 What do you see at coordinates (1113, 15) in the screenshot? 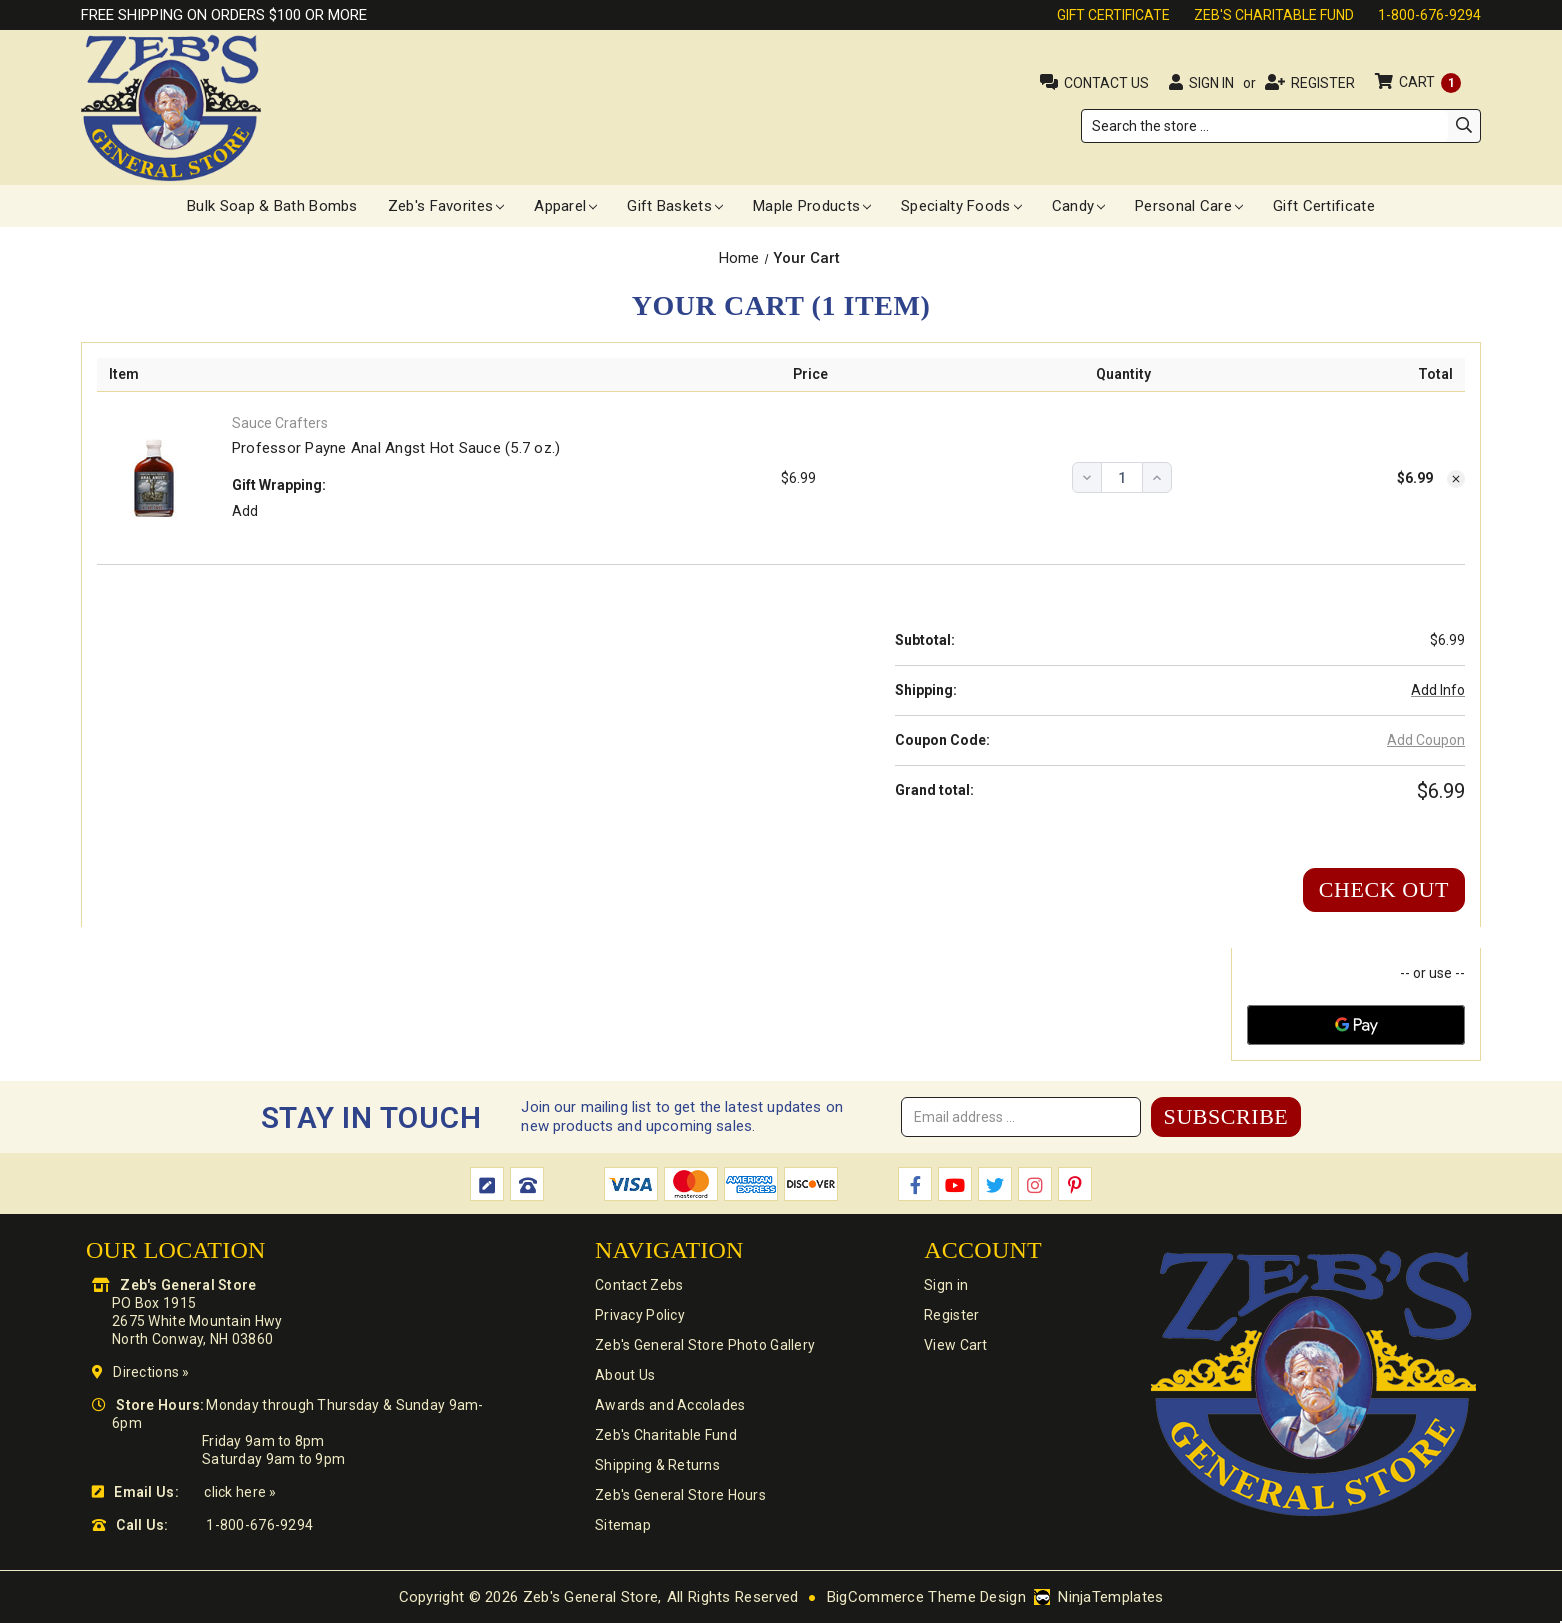
I see `Gift Certificate` at bounding box center [1113, 15].